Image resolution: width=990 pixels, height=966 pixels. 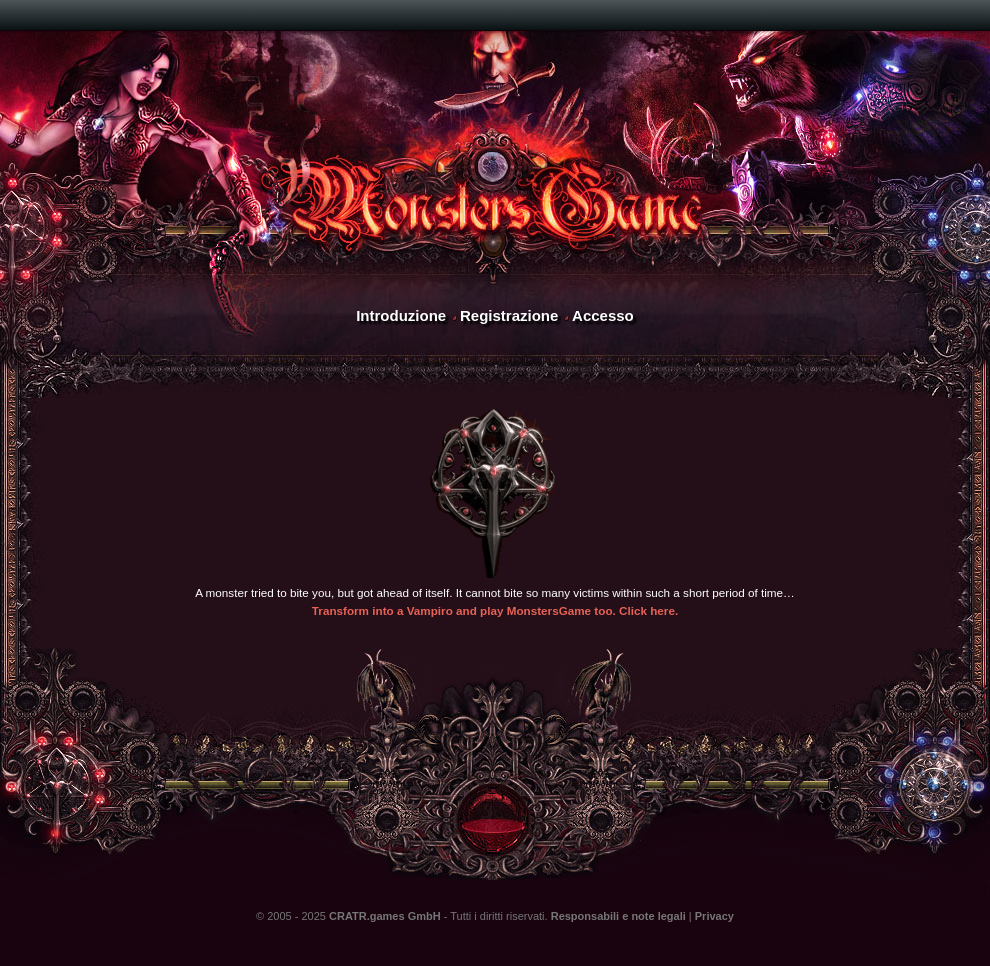 I want to click on Accesso, so click(x=603, y=315).